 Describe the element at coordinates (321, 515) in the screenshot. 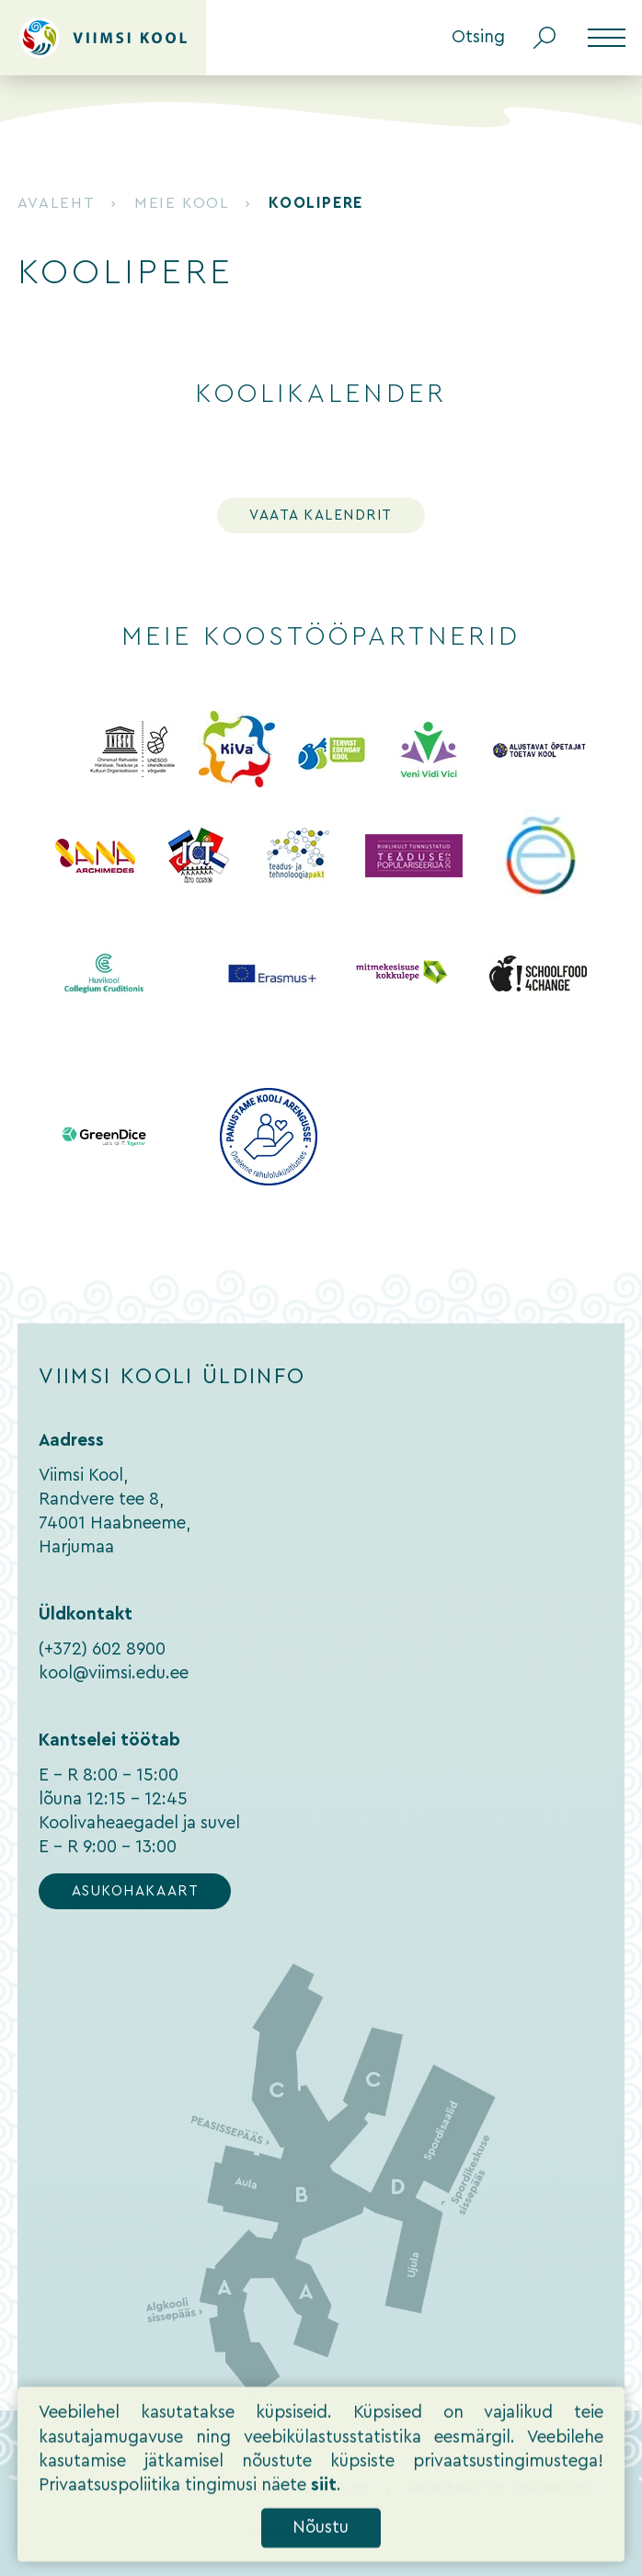

I see `Vaata kalendrit` at that location.